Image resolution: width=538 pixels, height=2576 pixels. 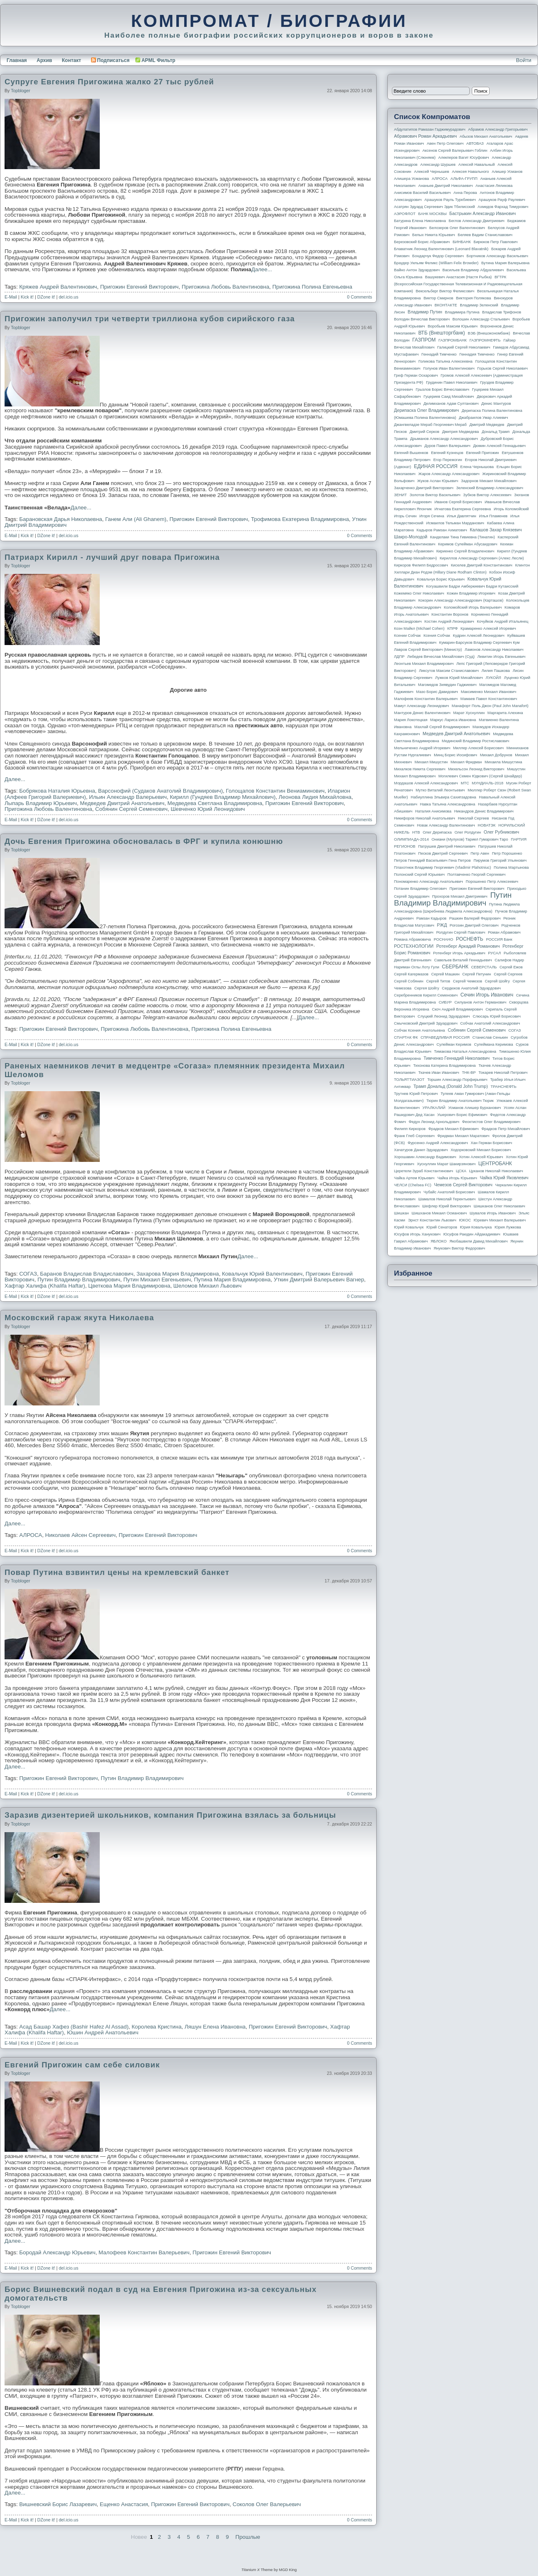 What do you see at coordinates (79, 1317) in the screenshot?
I see `Московский гараж якута Николаева` at bounding box center [79, 1317].